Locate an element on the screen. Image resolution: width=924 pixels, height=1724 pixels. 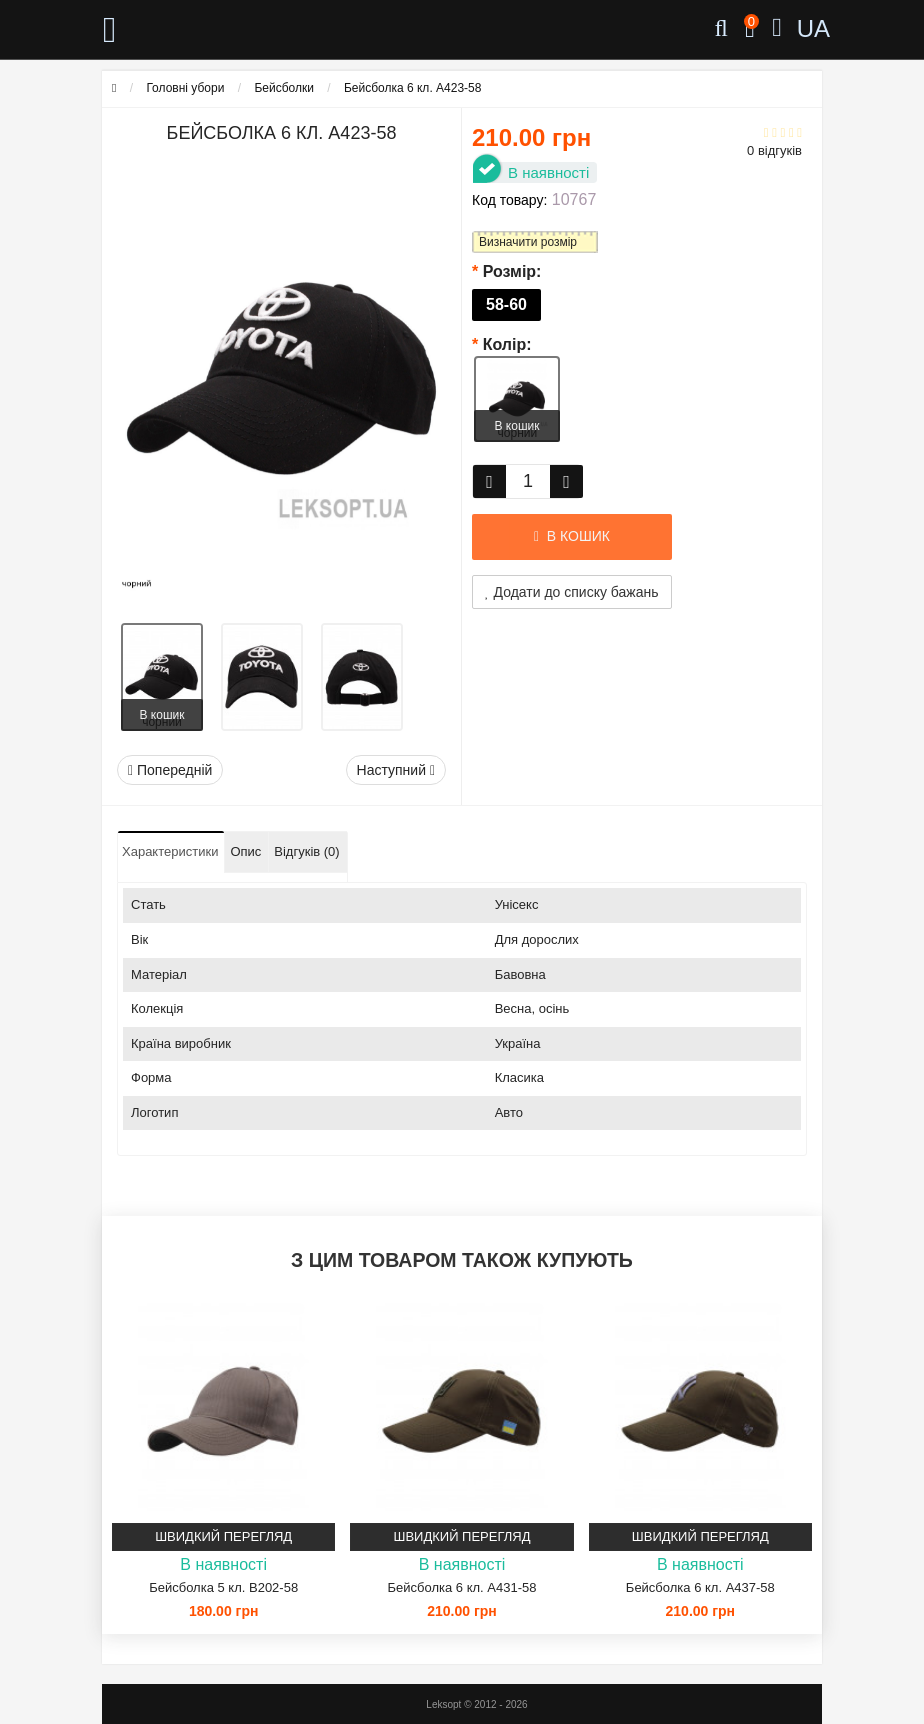
Бейсболка 5 кл. B202-58 is located at coordinates (223, 1587).